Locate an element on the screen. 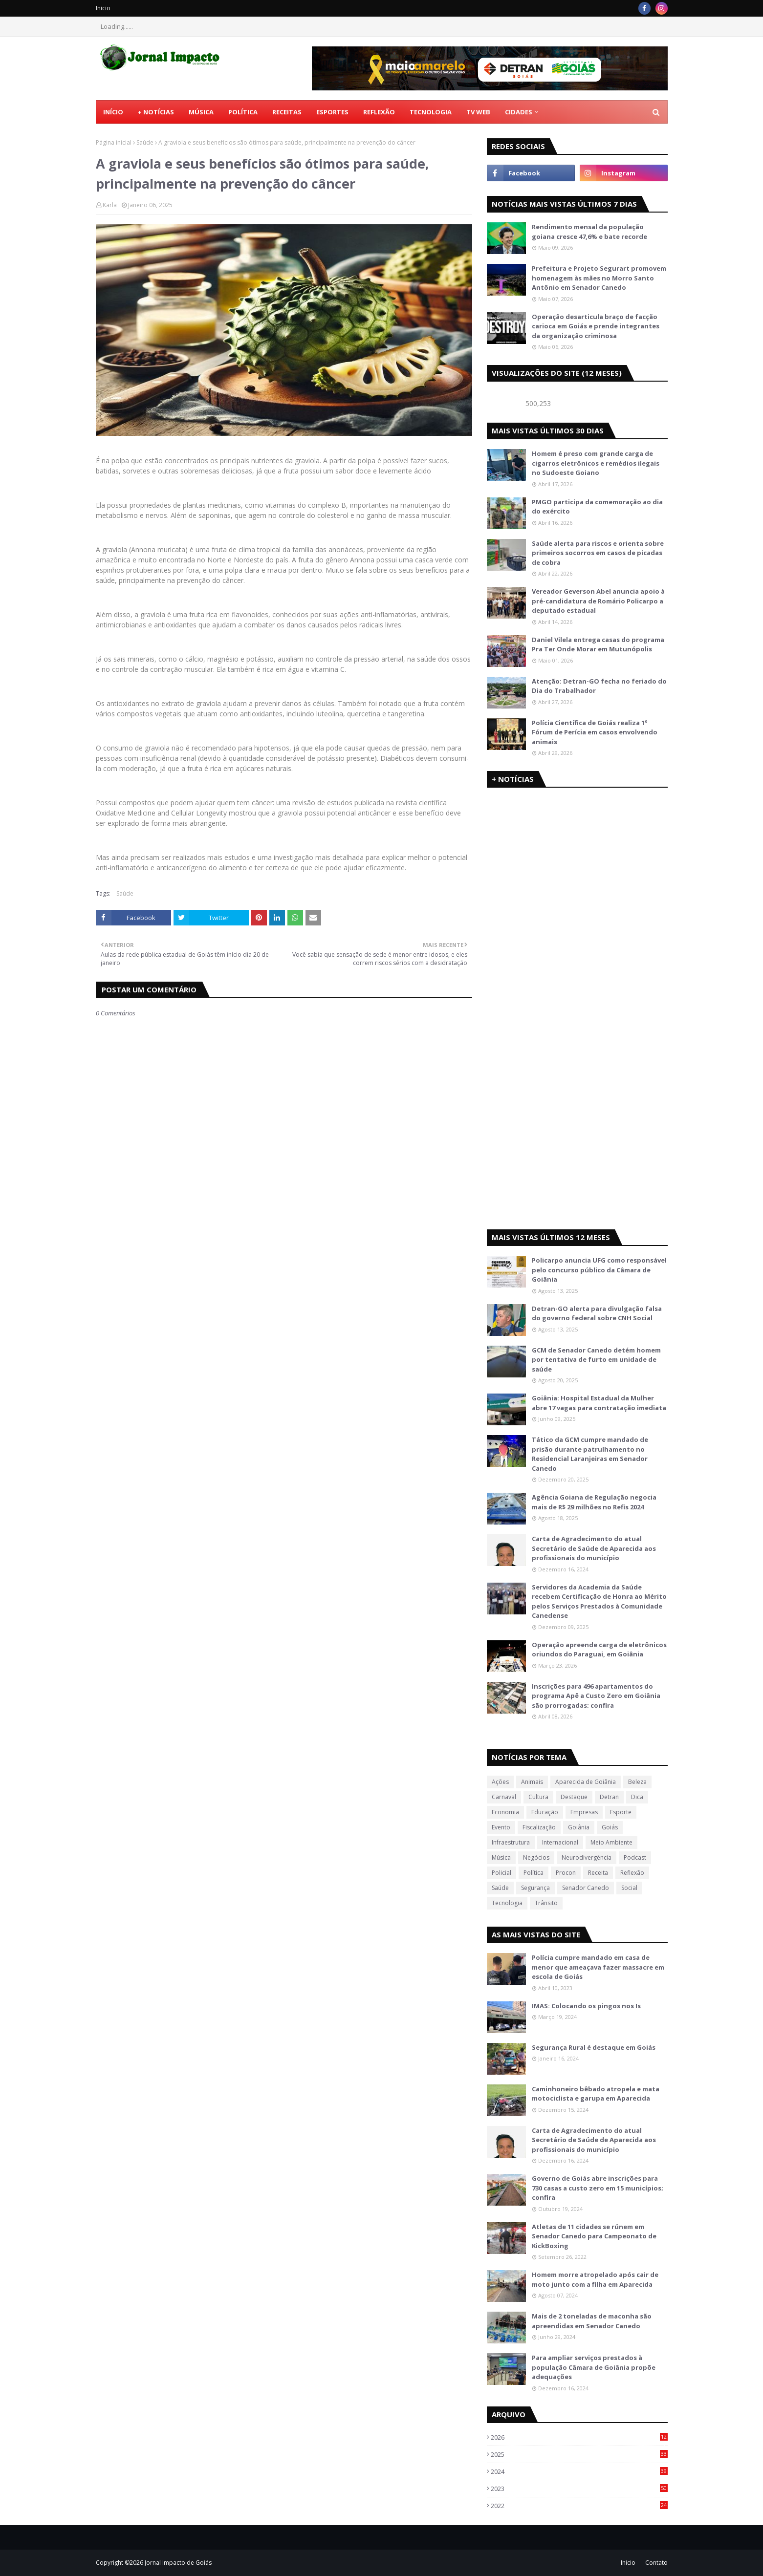  Senador Canedo is located at coordinates (585, 1888).